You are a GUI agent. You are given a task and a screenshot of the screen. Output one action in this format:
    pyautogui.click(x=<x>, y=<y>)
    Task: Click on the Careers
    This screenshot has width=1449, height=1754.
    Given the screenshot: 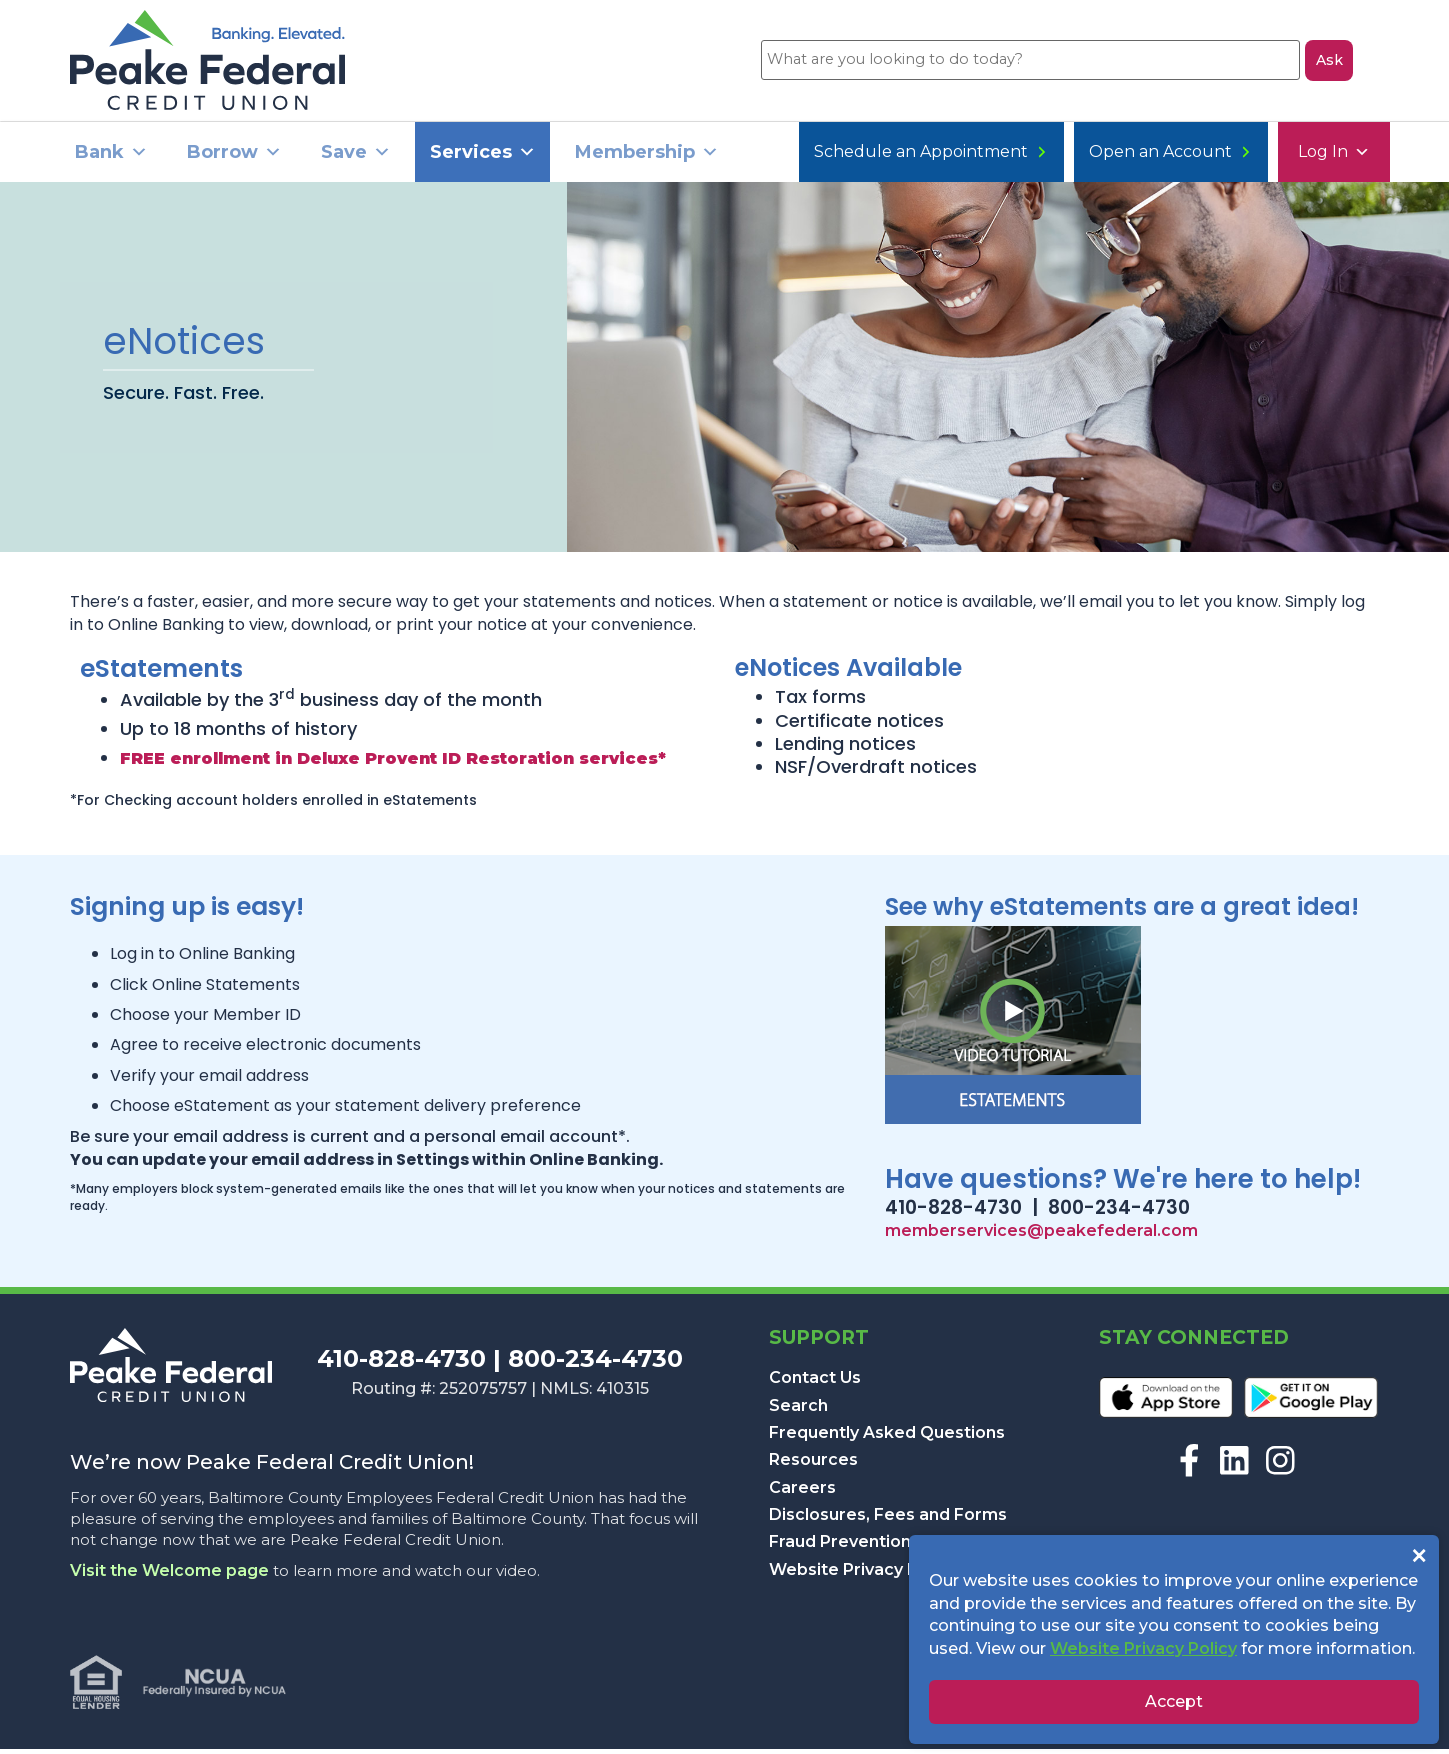 What is the action you would take?
    pyautogui.click(x=802, y=1492)
    